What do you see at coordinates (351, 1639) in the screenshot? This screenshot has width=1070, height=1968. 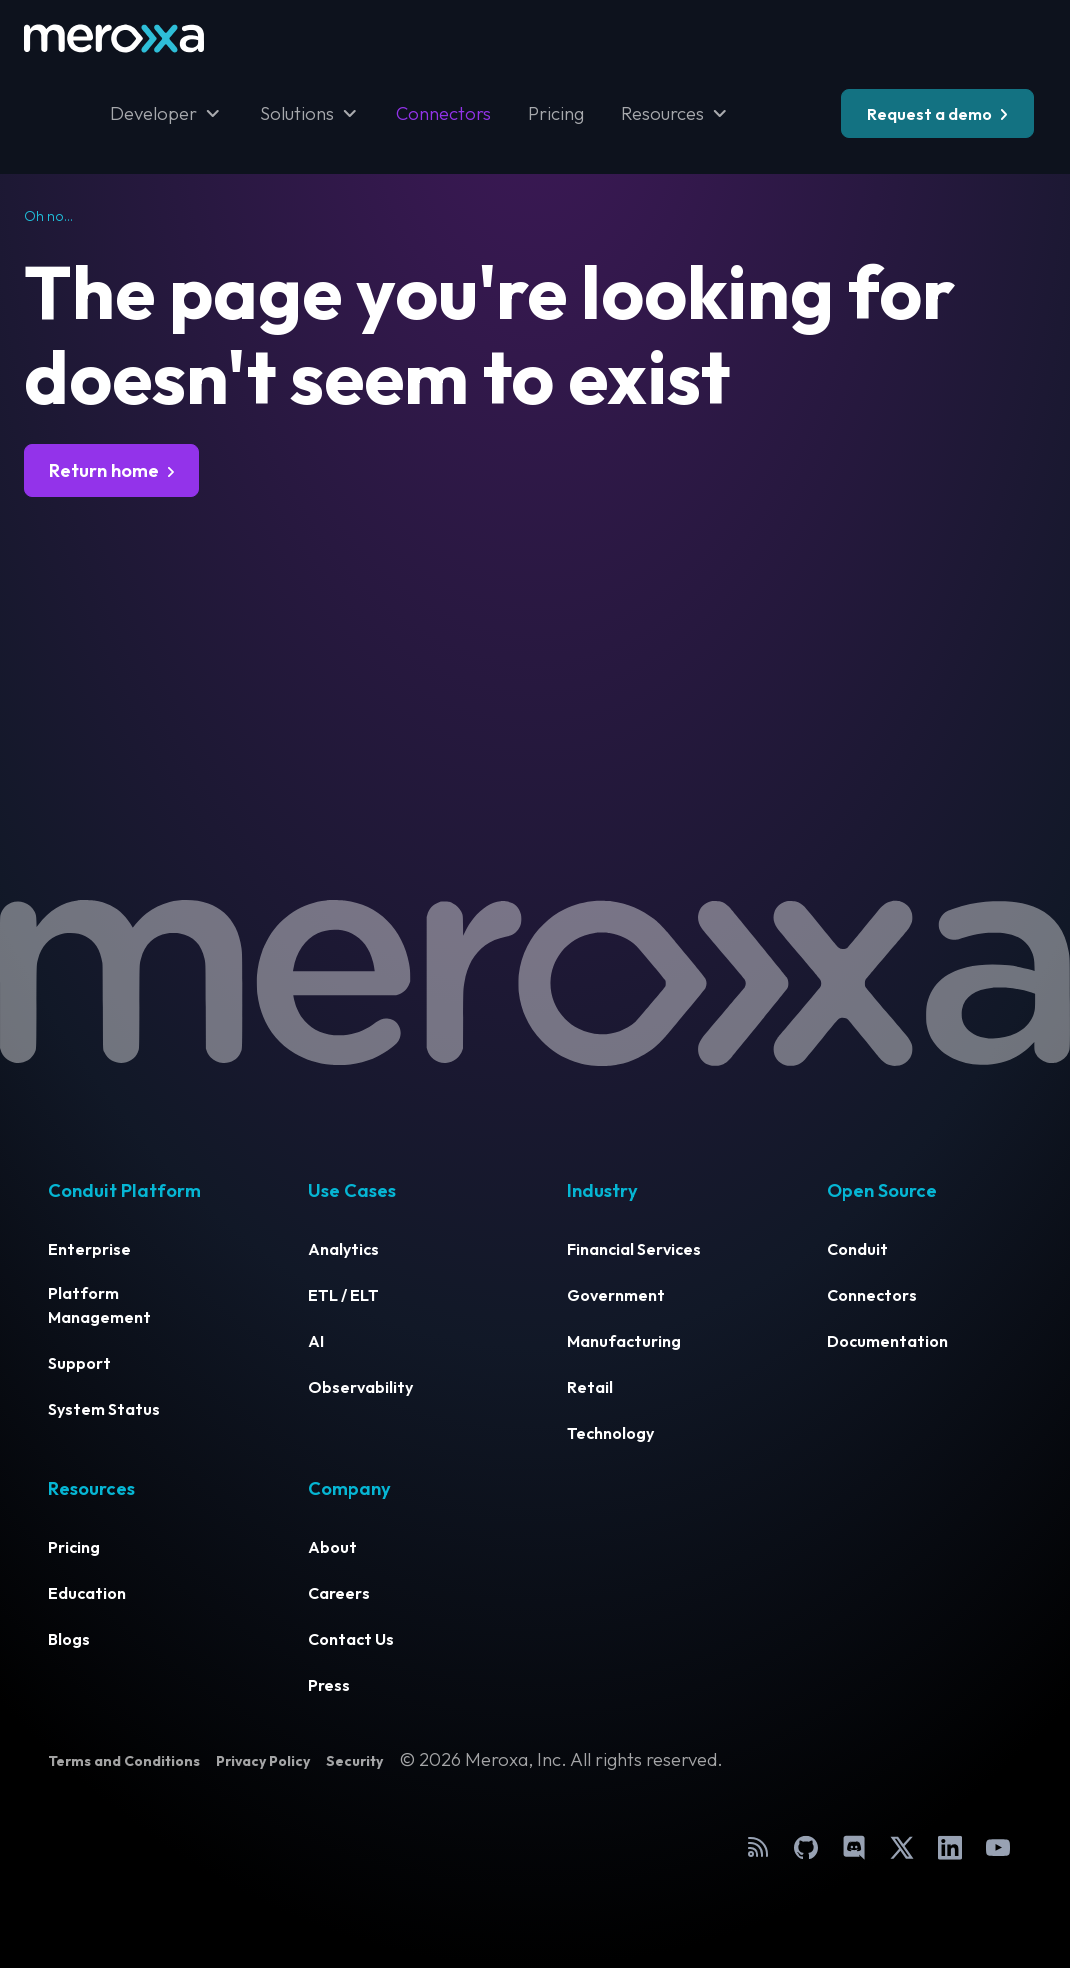 I see `Contact Us` at bounding box center [351, 1639].